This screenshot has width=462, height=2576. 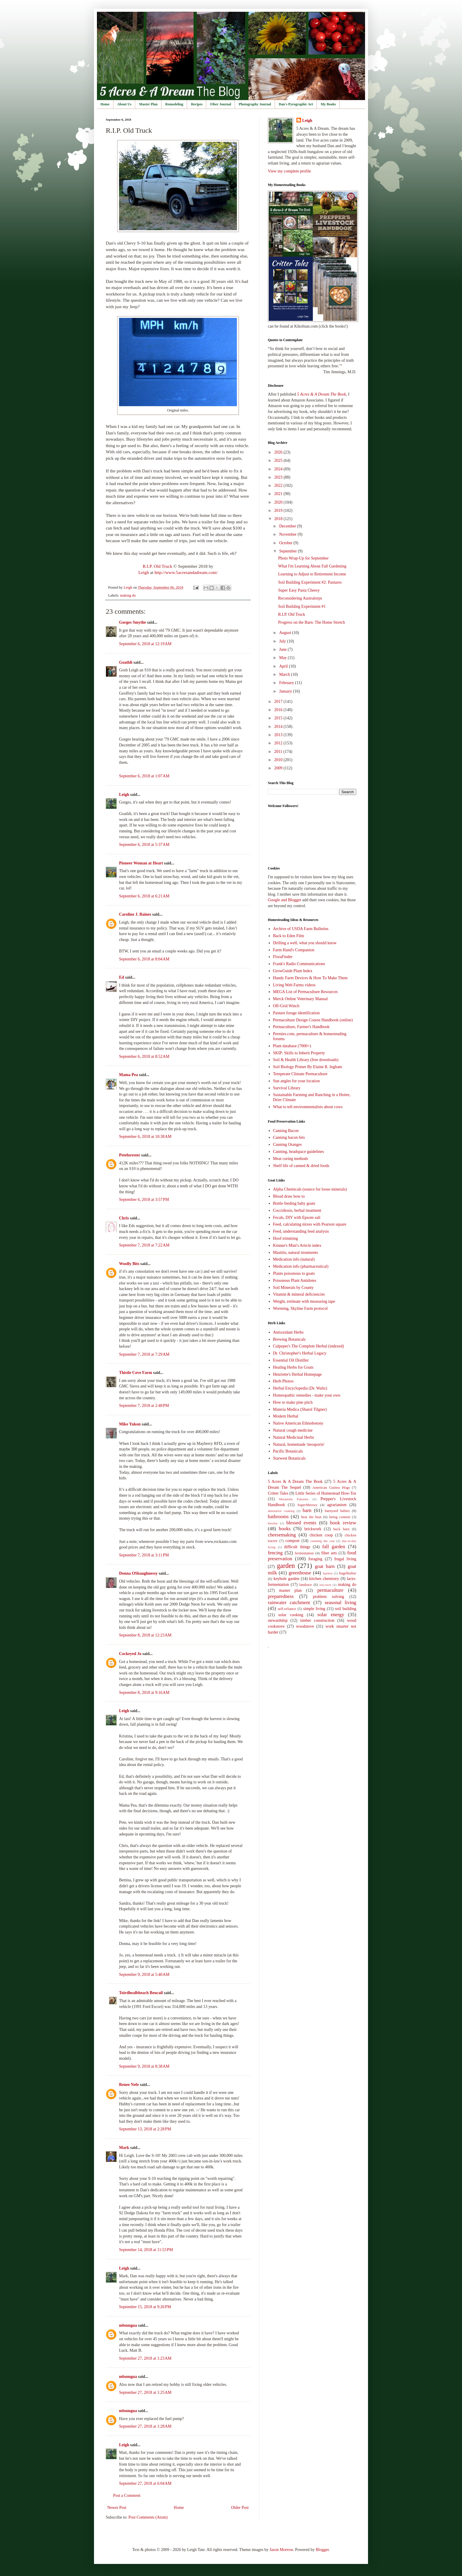 What do you see at coordinates (288, 551) in the screenshot?
I see `September` at bounding box center [288, 551].